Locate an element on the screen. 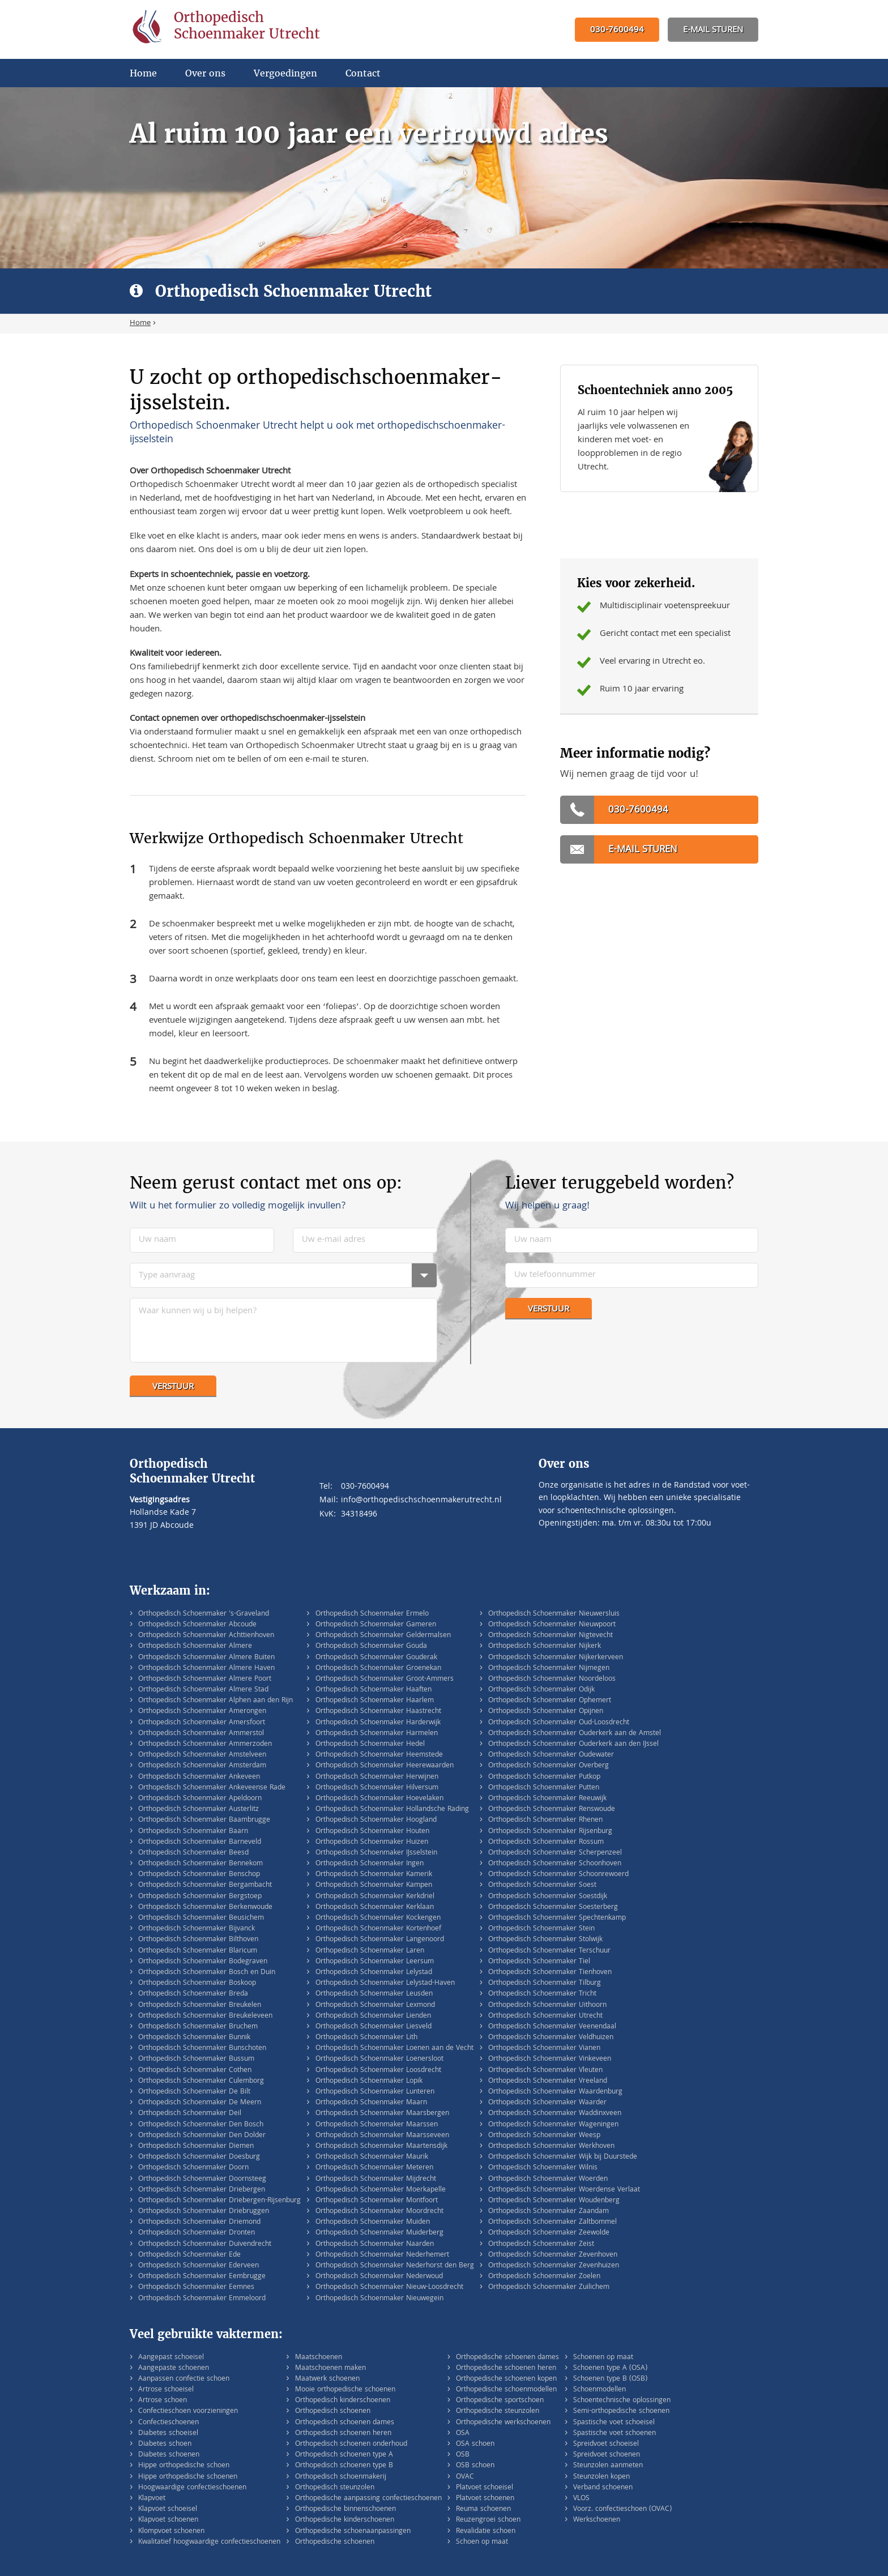  Orthopedisch Schoenmaker Hilversum is located at coordinates (376, 1788).